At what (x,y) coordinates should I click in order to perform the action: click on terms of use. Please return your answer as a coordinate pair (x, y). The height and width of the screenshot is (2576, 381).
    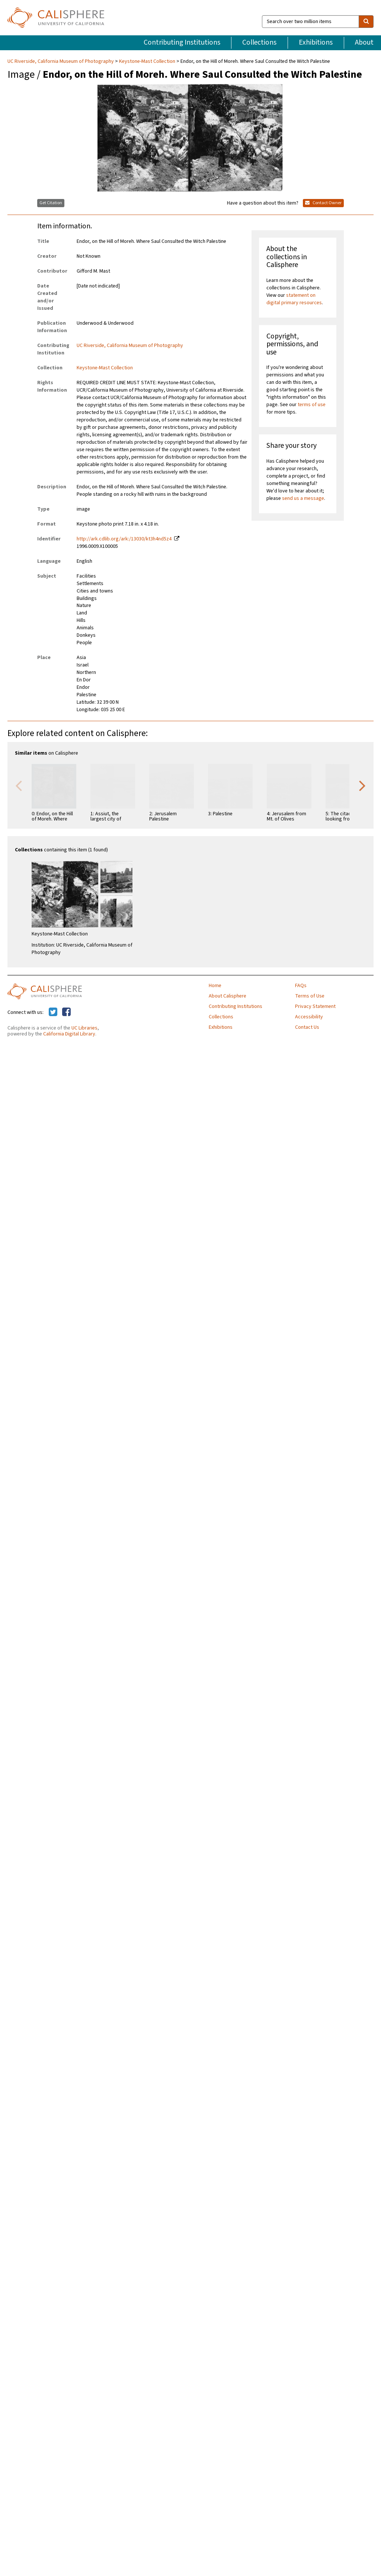
    Looking at the image, I should click on (312, 404).